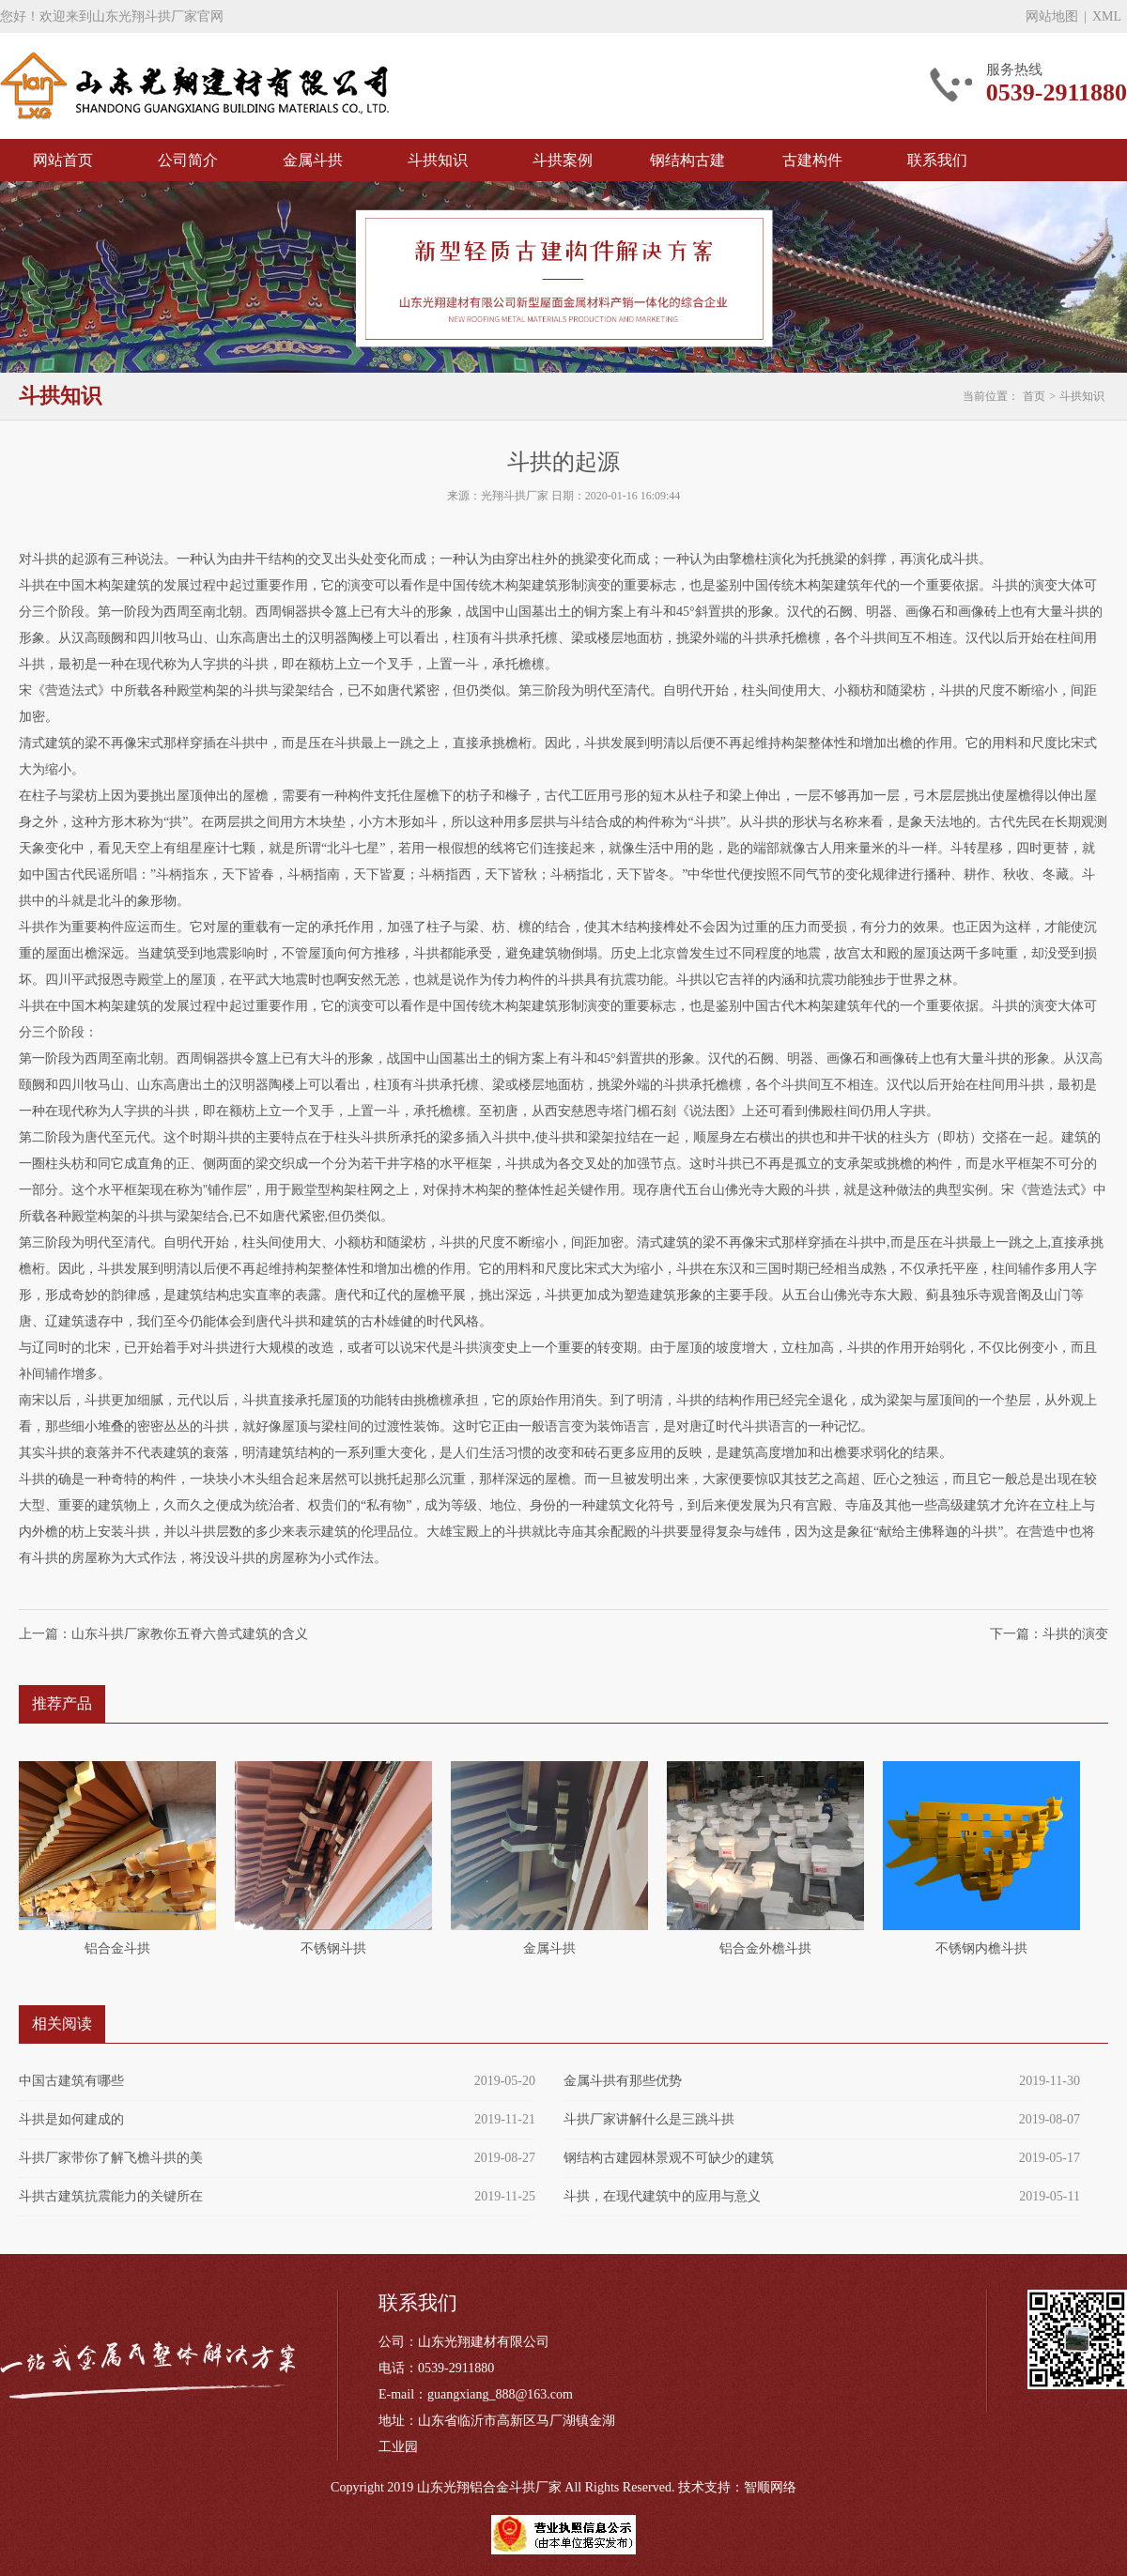 This screenshot has width=1127, height=2576. Describe the element at coordinates (812, 160) in the screenshot. I see `古建构件` at that location.